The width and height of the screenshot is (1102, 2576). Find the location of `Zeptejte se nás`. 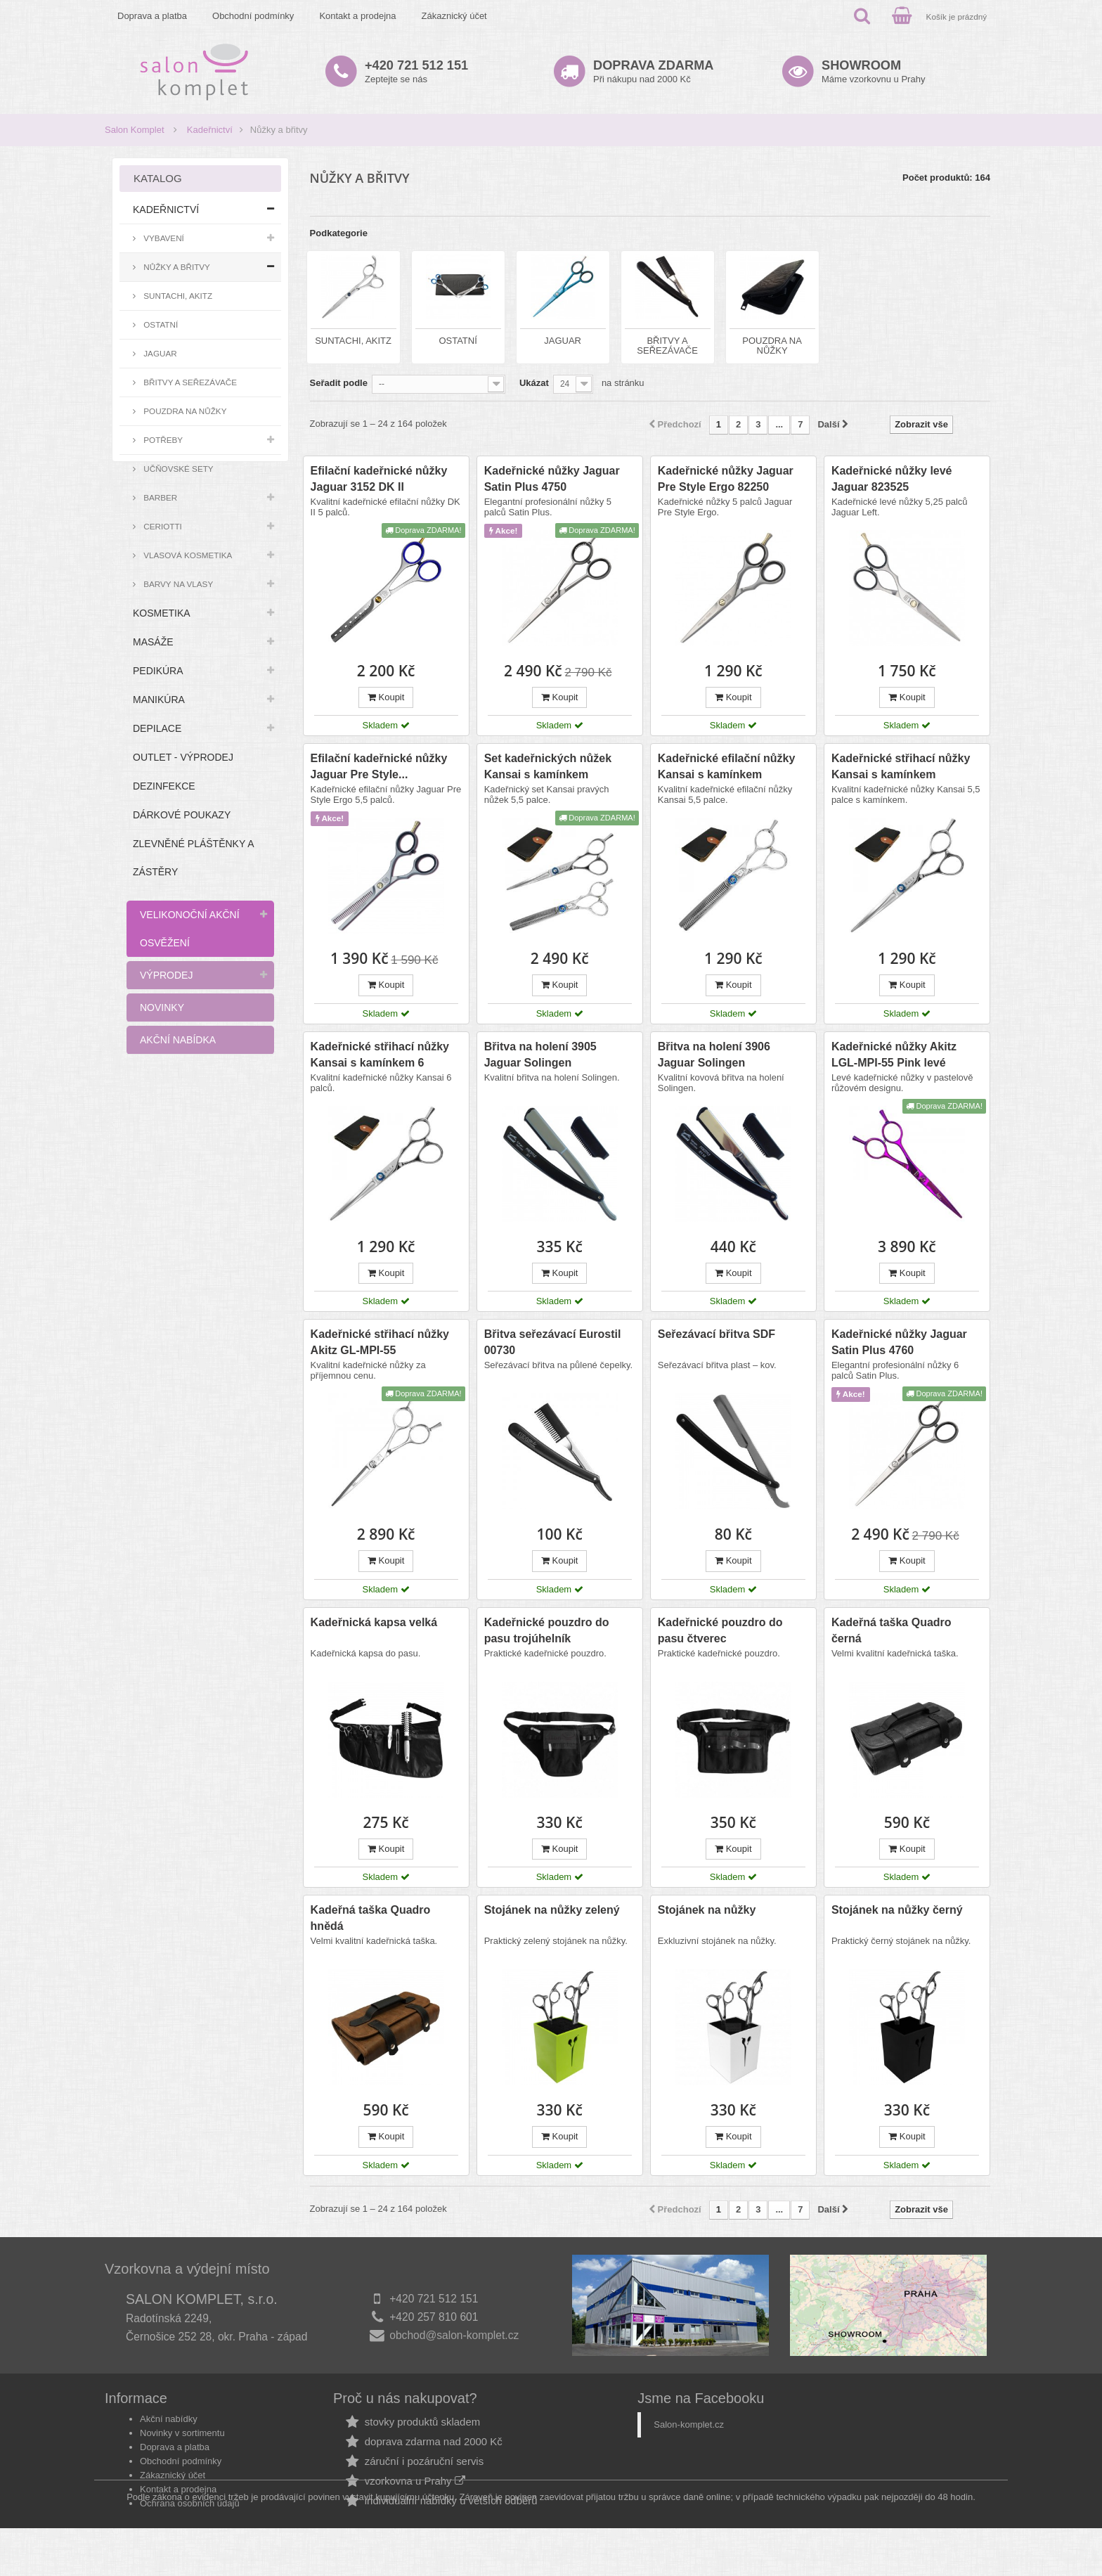

Zeptejte se nás is located at coordinates (416, 71).